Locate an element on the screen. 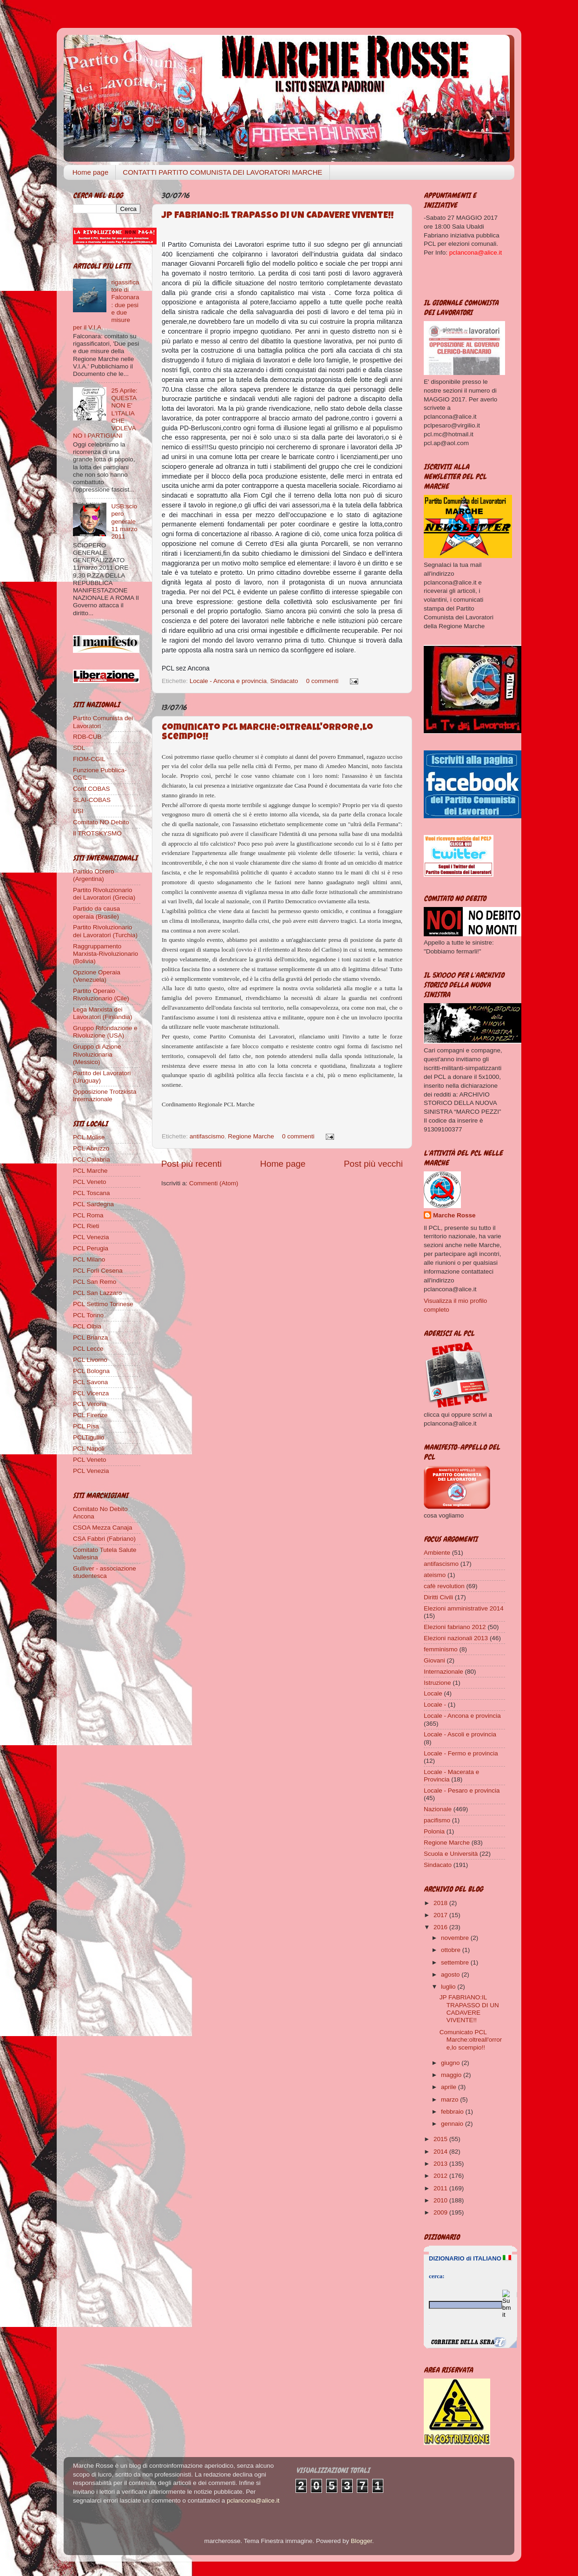 The width and height of the screenshot is (578, 2576). PCL Perugia is located at coordinates (90, 1248).